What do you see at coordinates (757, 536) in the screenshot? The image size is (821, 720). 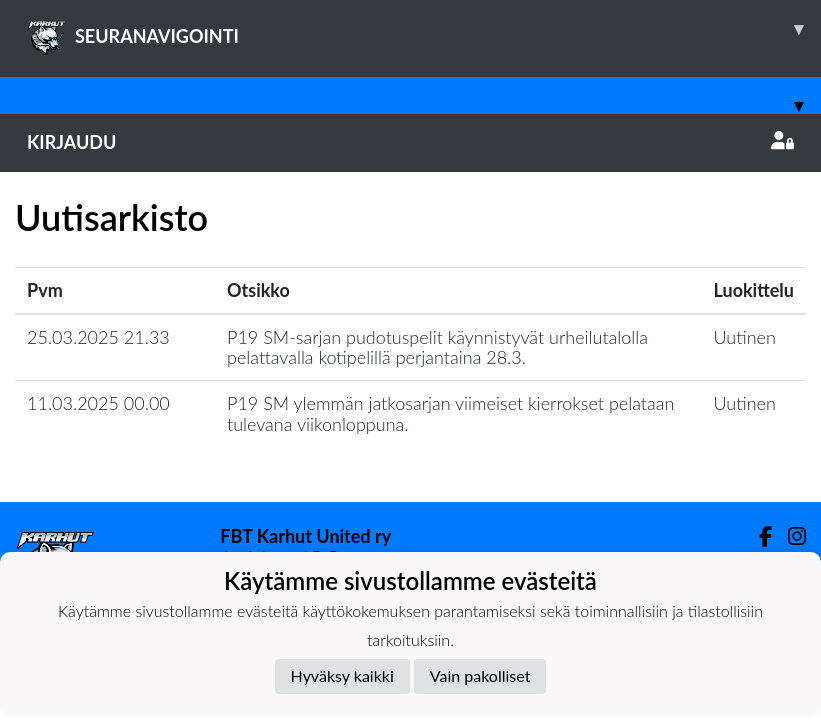 I see `[Facebook]` at bounding box center [757, 536].